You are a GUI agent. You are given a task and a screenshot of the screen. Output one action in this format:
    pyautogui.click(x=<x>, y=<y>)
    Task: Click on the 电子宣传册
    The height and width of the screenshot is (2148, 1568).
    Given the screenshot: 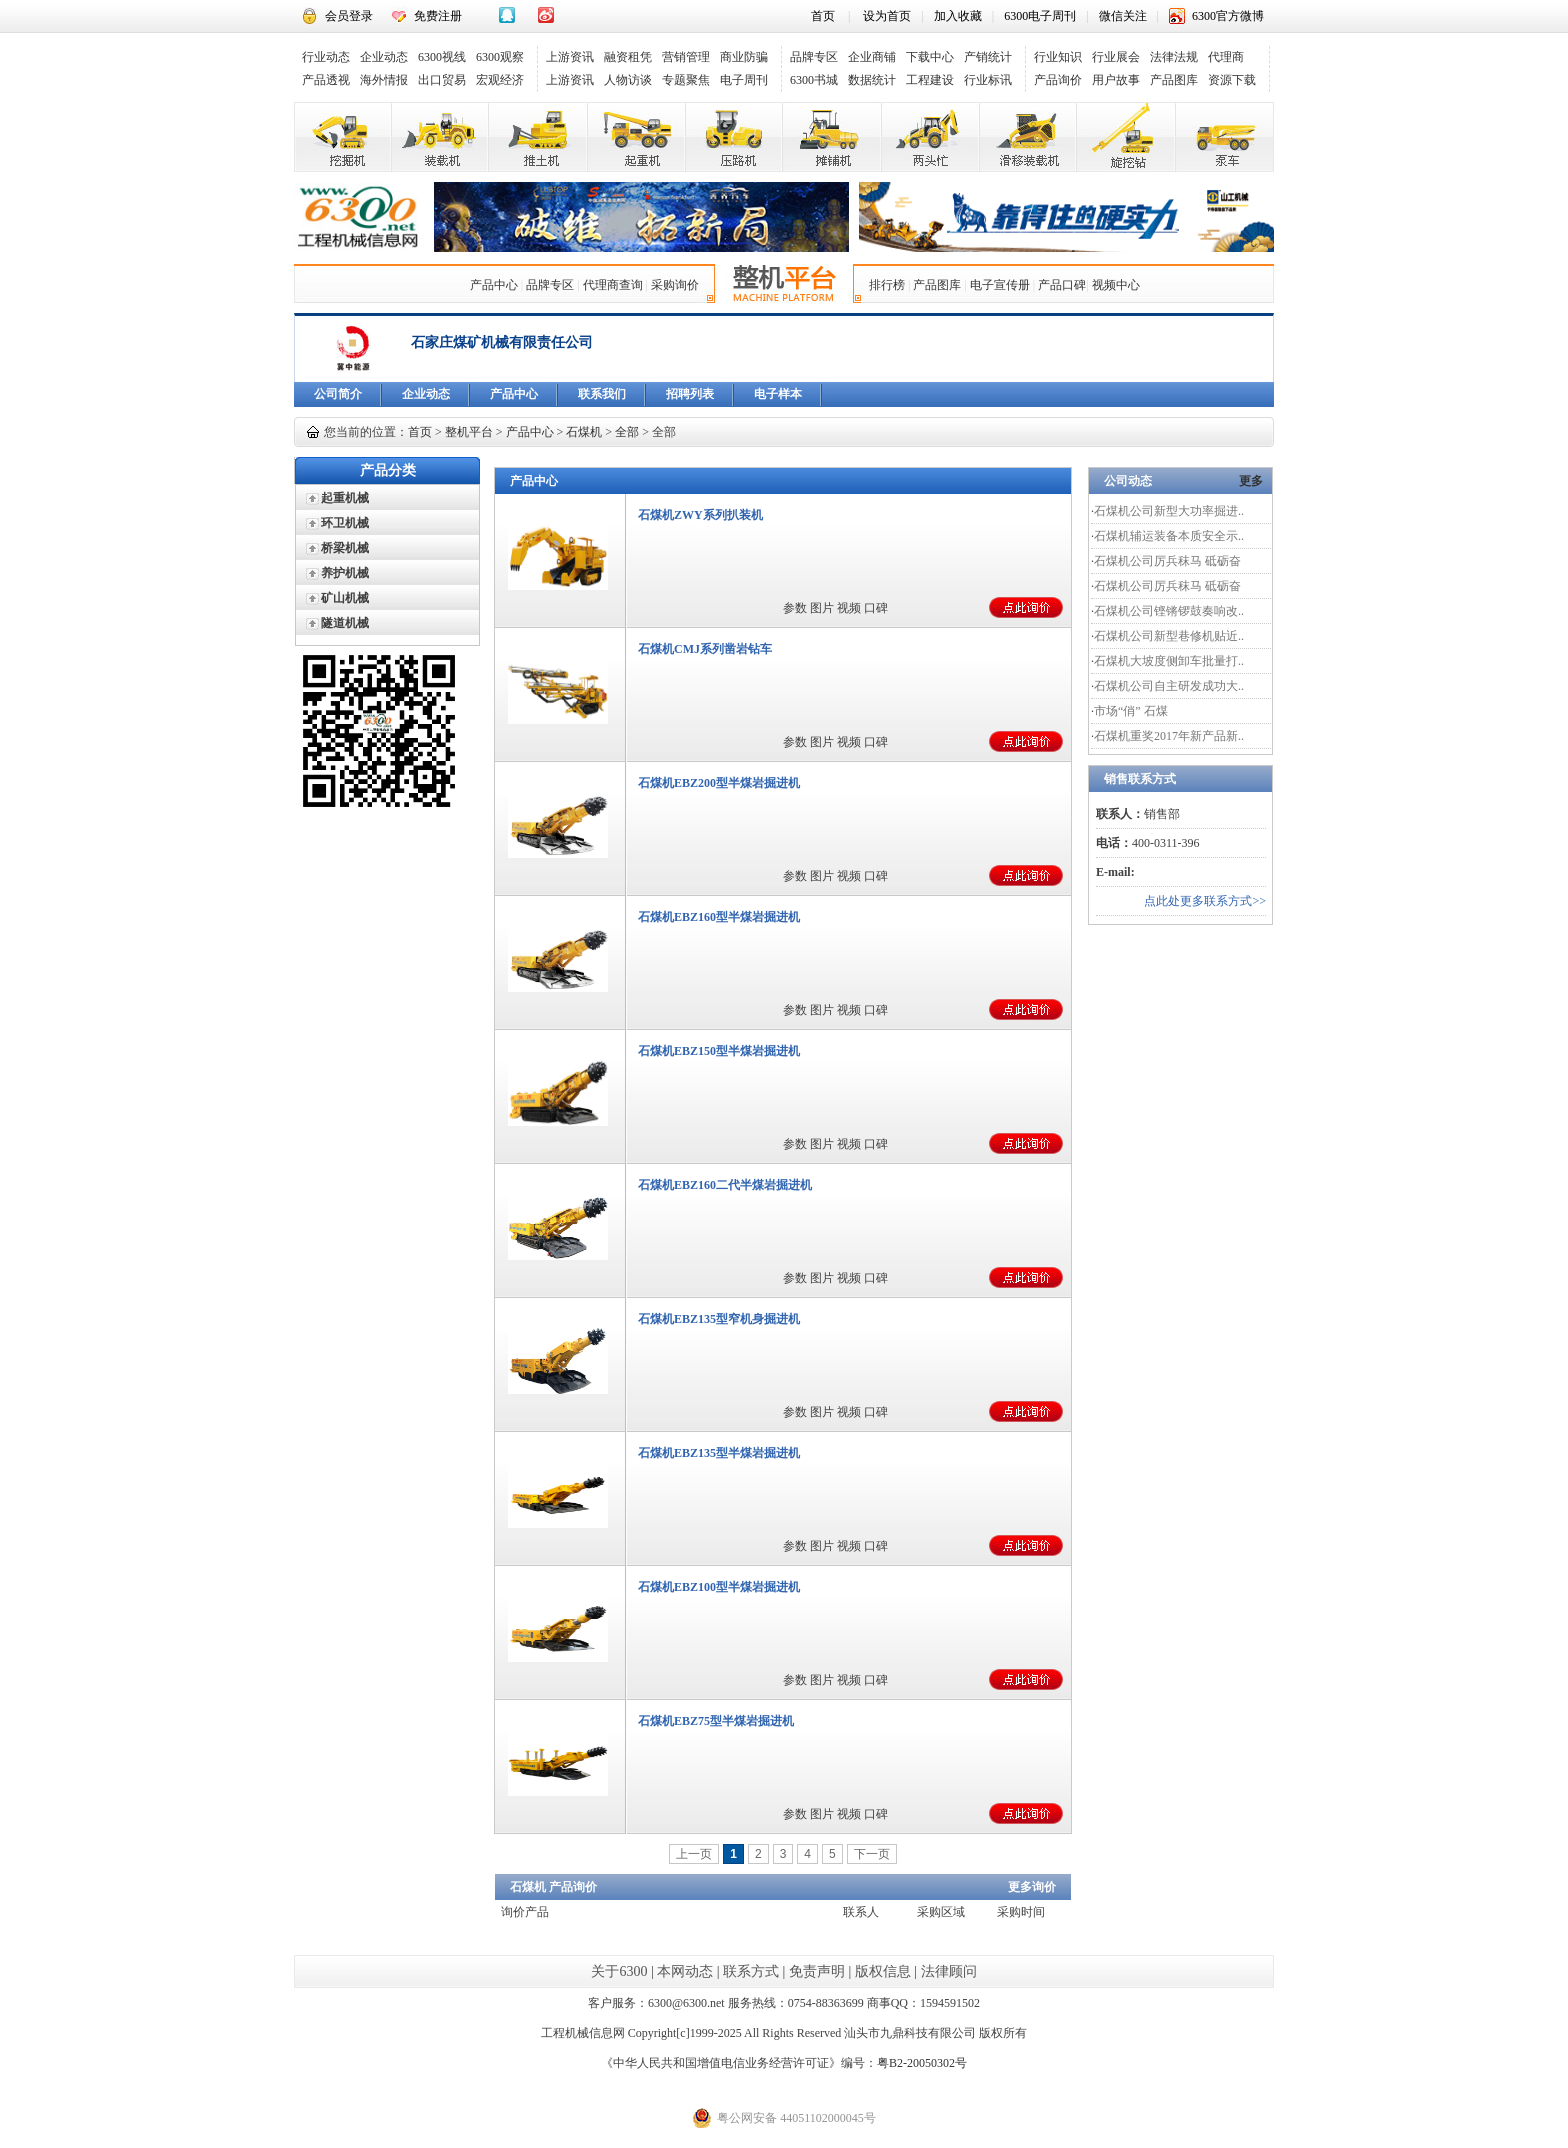 What is the action you would take?
    pyautogui.click(x=1000, y=285)
    